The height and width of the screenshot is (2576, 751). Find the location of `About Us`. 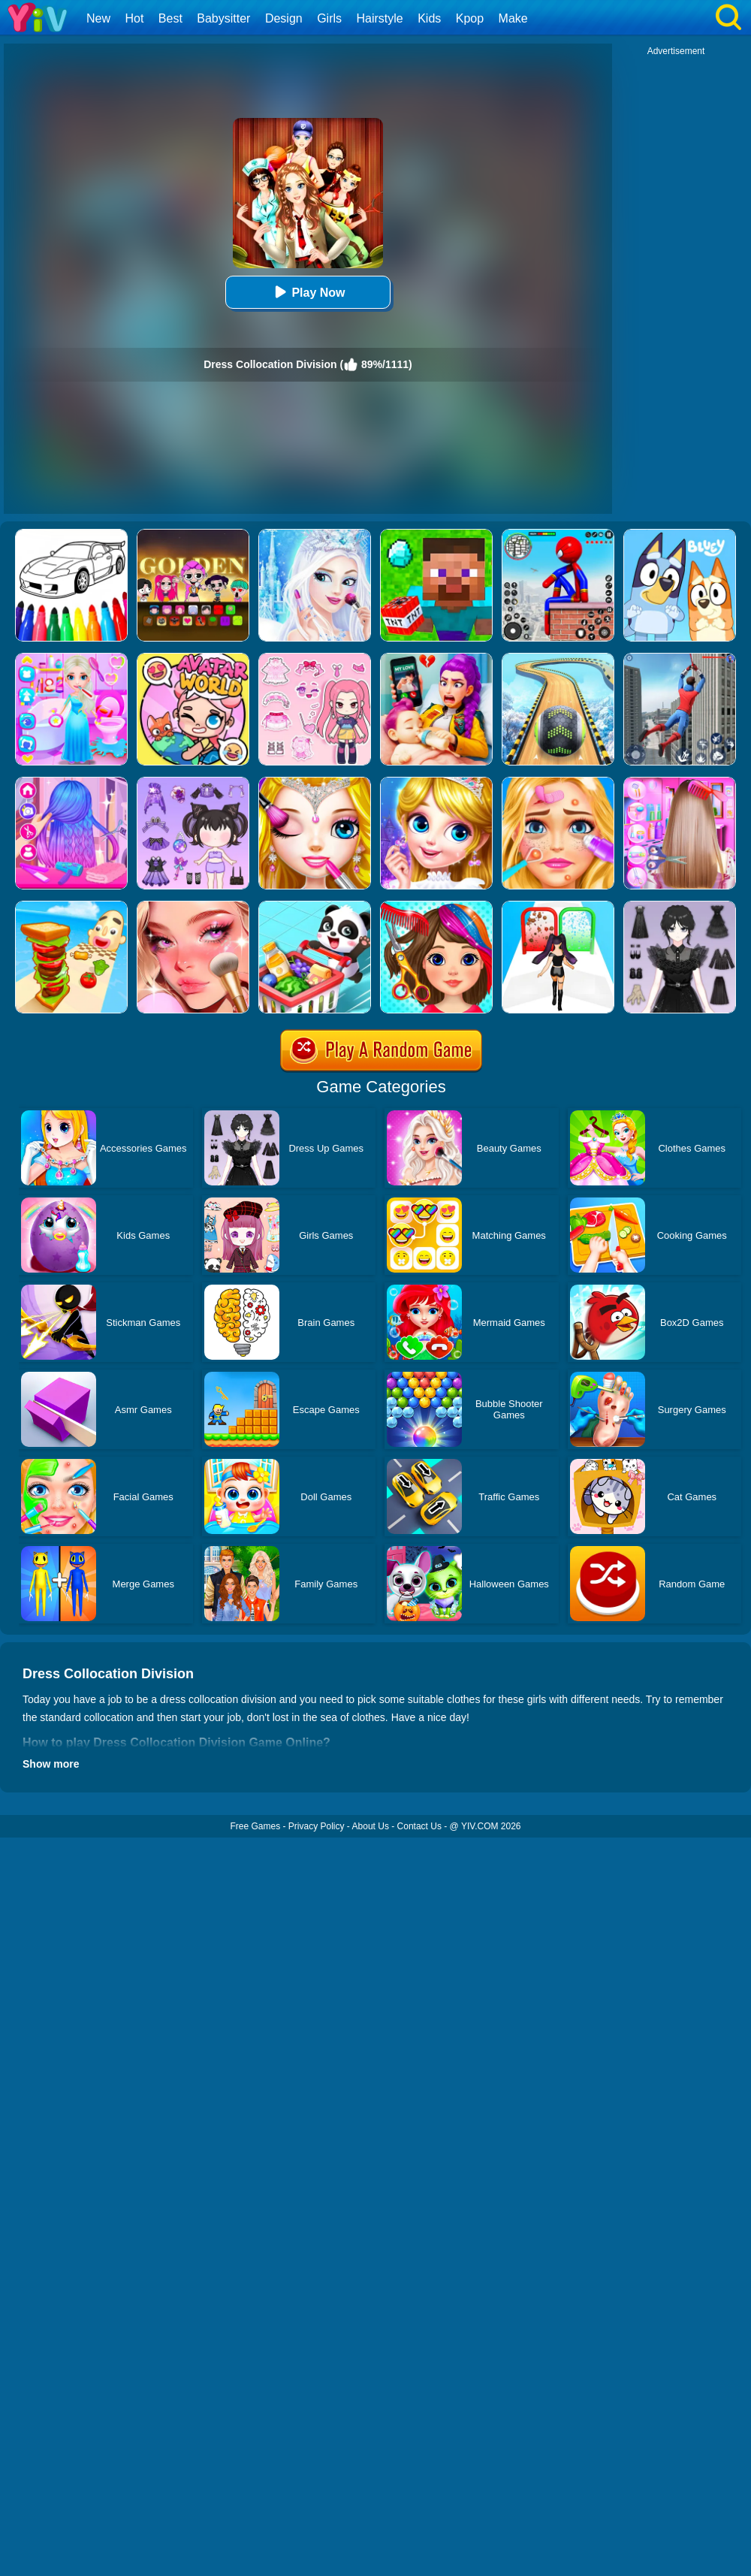

About Us is located at coordinates (370, 1826).